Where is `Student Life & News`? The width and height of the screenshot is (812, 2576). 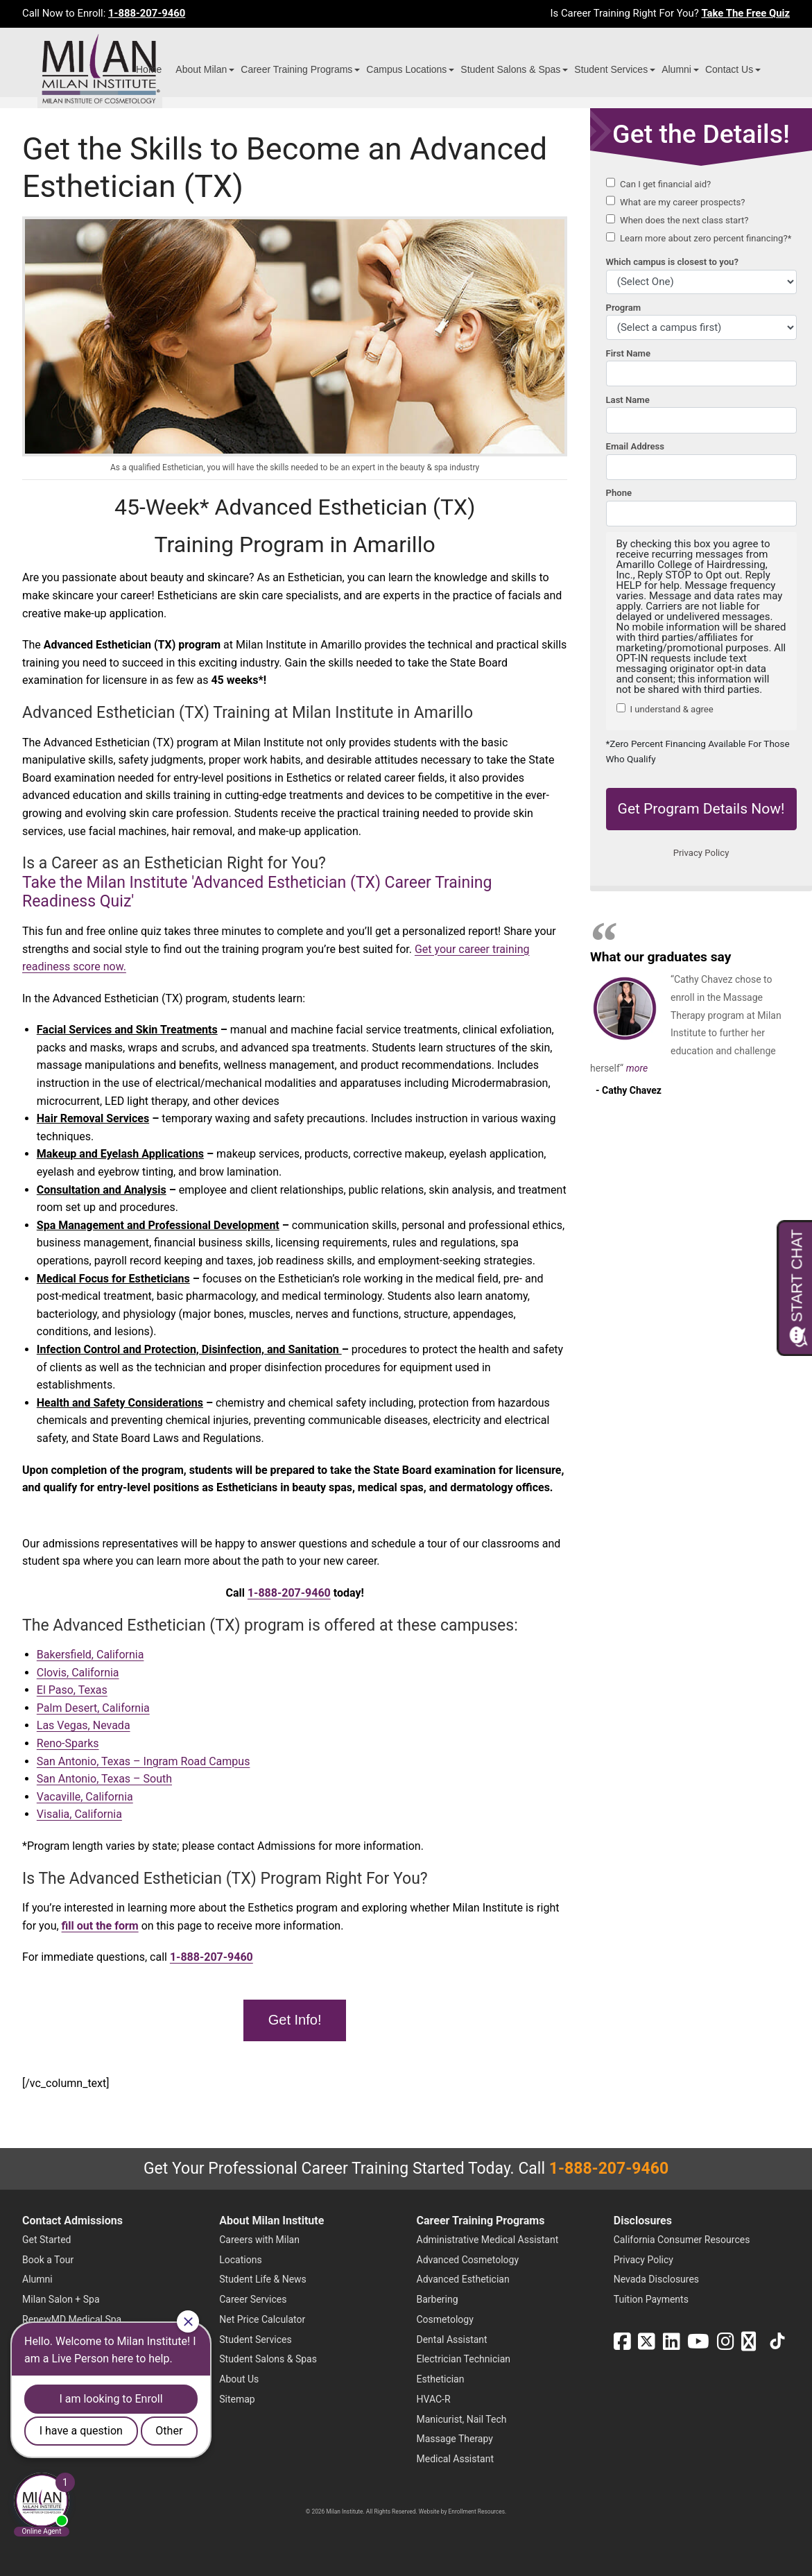
Student Life & News is located at coordinates (262, 2279).